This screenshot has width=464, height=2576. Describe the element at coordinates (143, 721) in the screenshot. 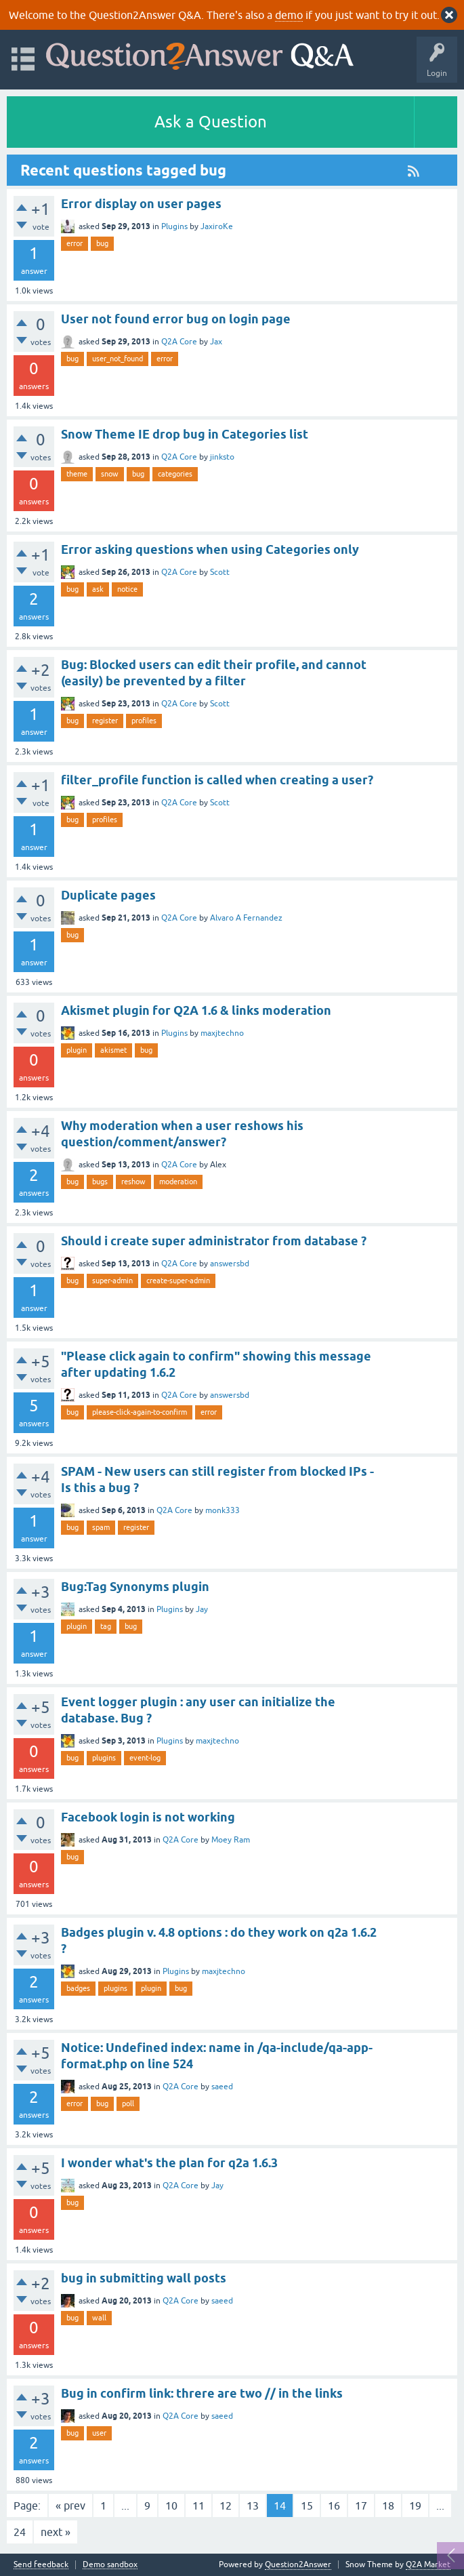

I see `profiles` at that location.